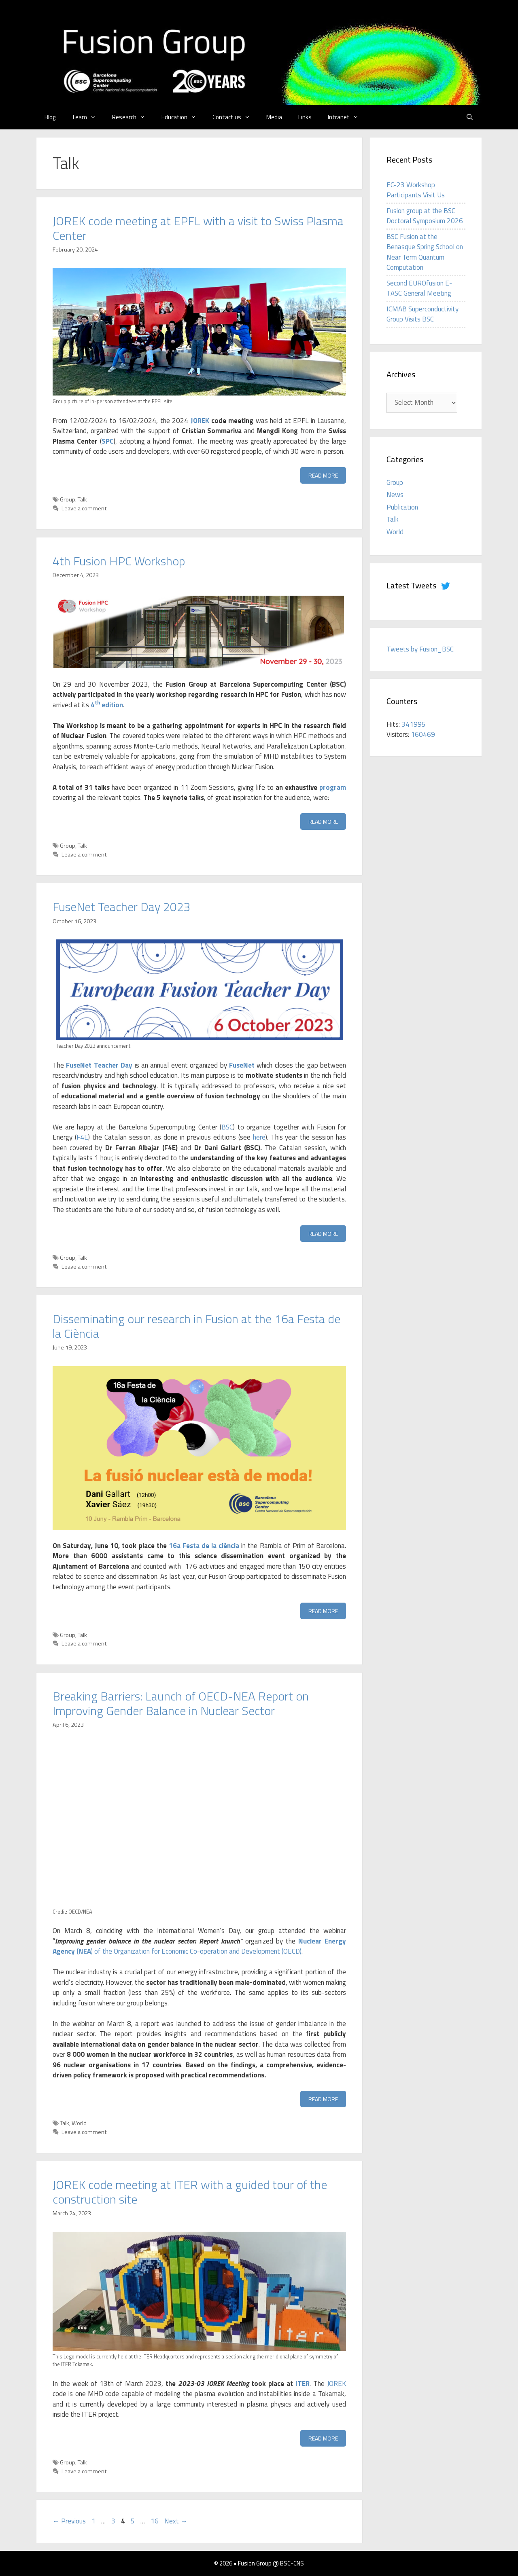 This screenshot has height=2576, width=518. I want to click on Team, so click(88, 117).